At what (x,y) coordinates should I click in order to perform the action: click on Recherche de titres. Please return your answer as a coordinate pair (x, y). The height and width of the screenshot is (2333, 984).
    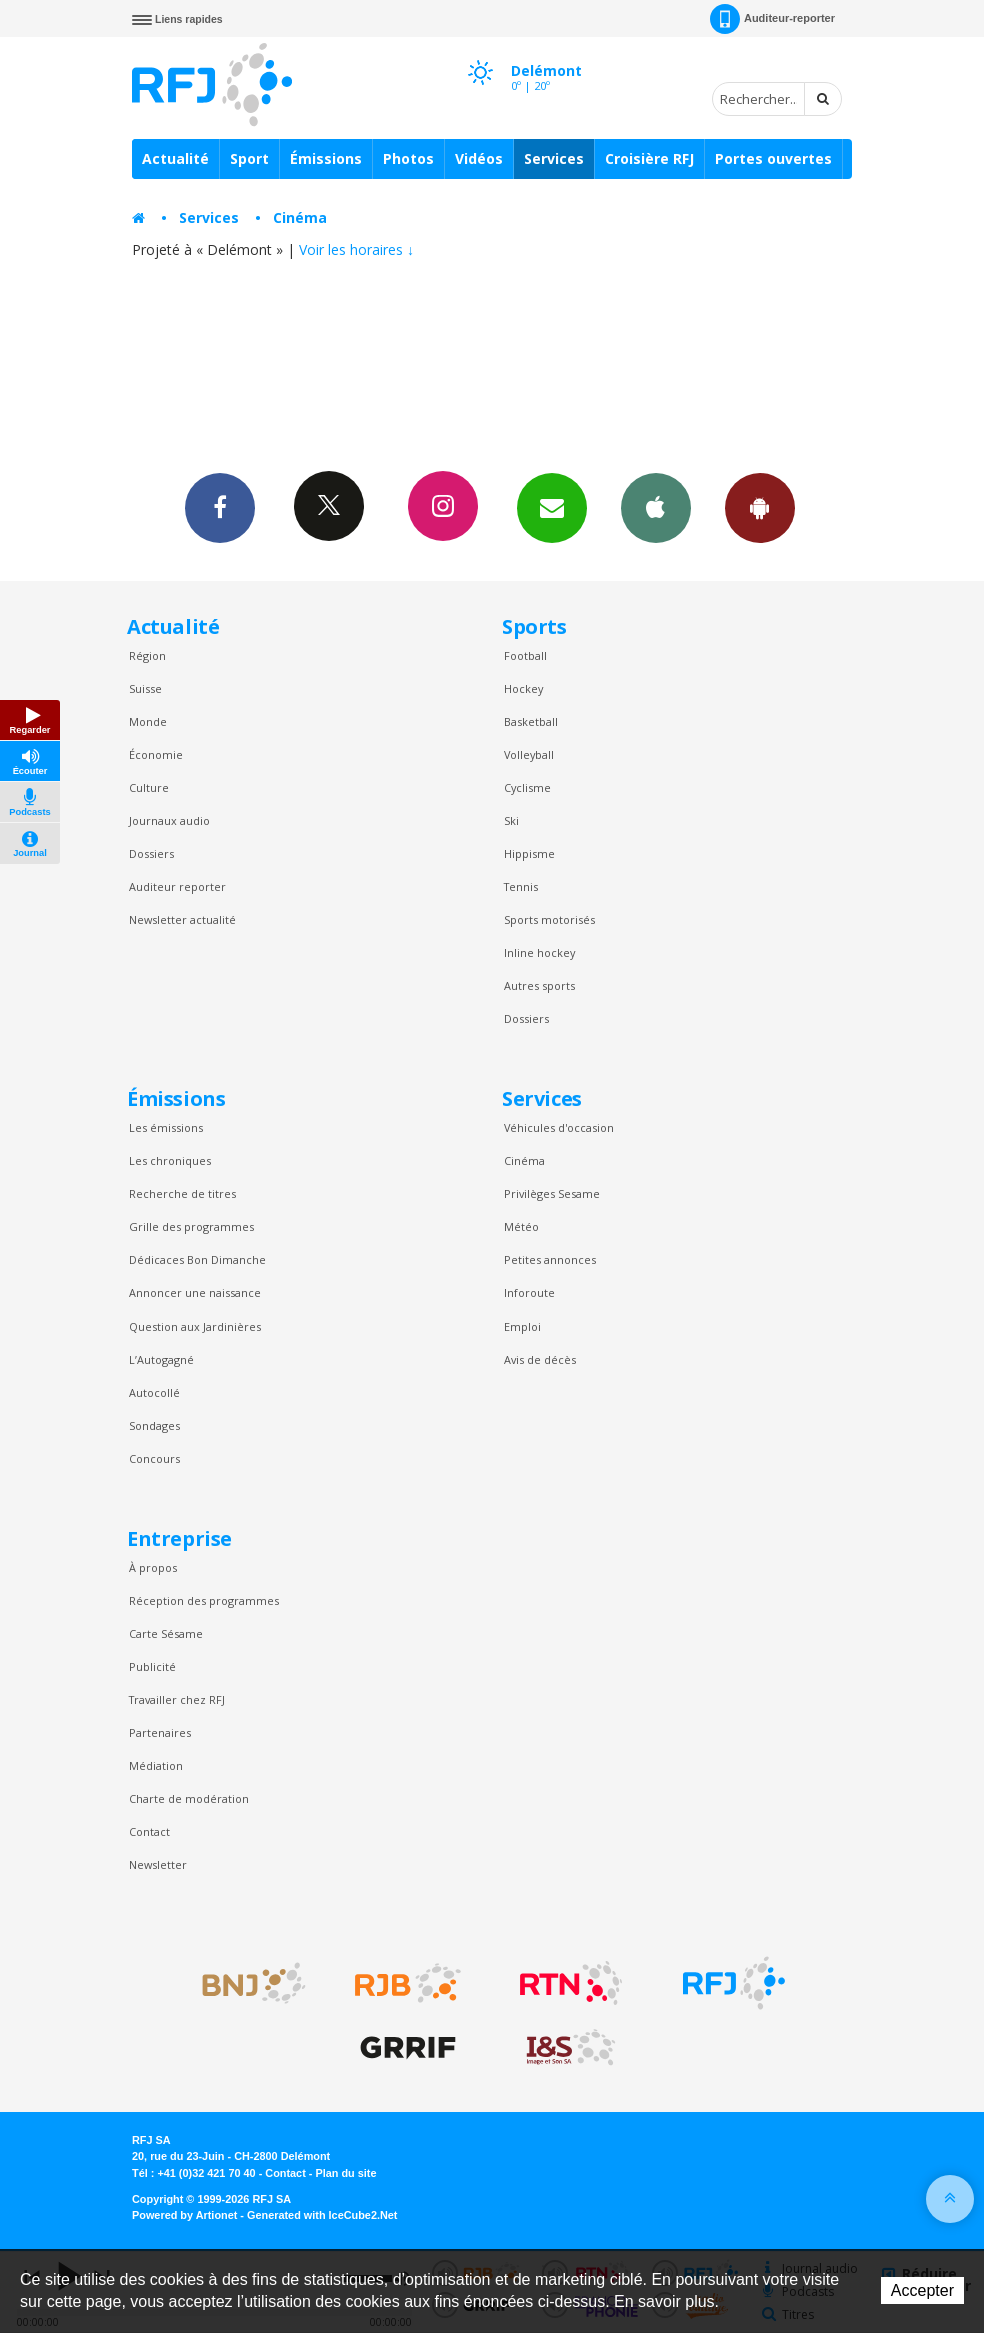
    Looking at the image, I should click on (182, 1193).